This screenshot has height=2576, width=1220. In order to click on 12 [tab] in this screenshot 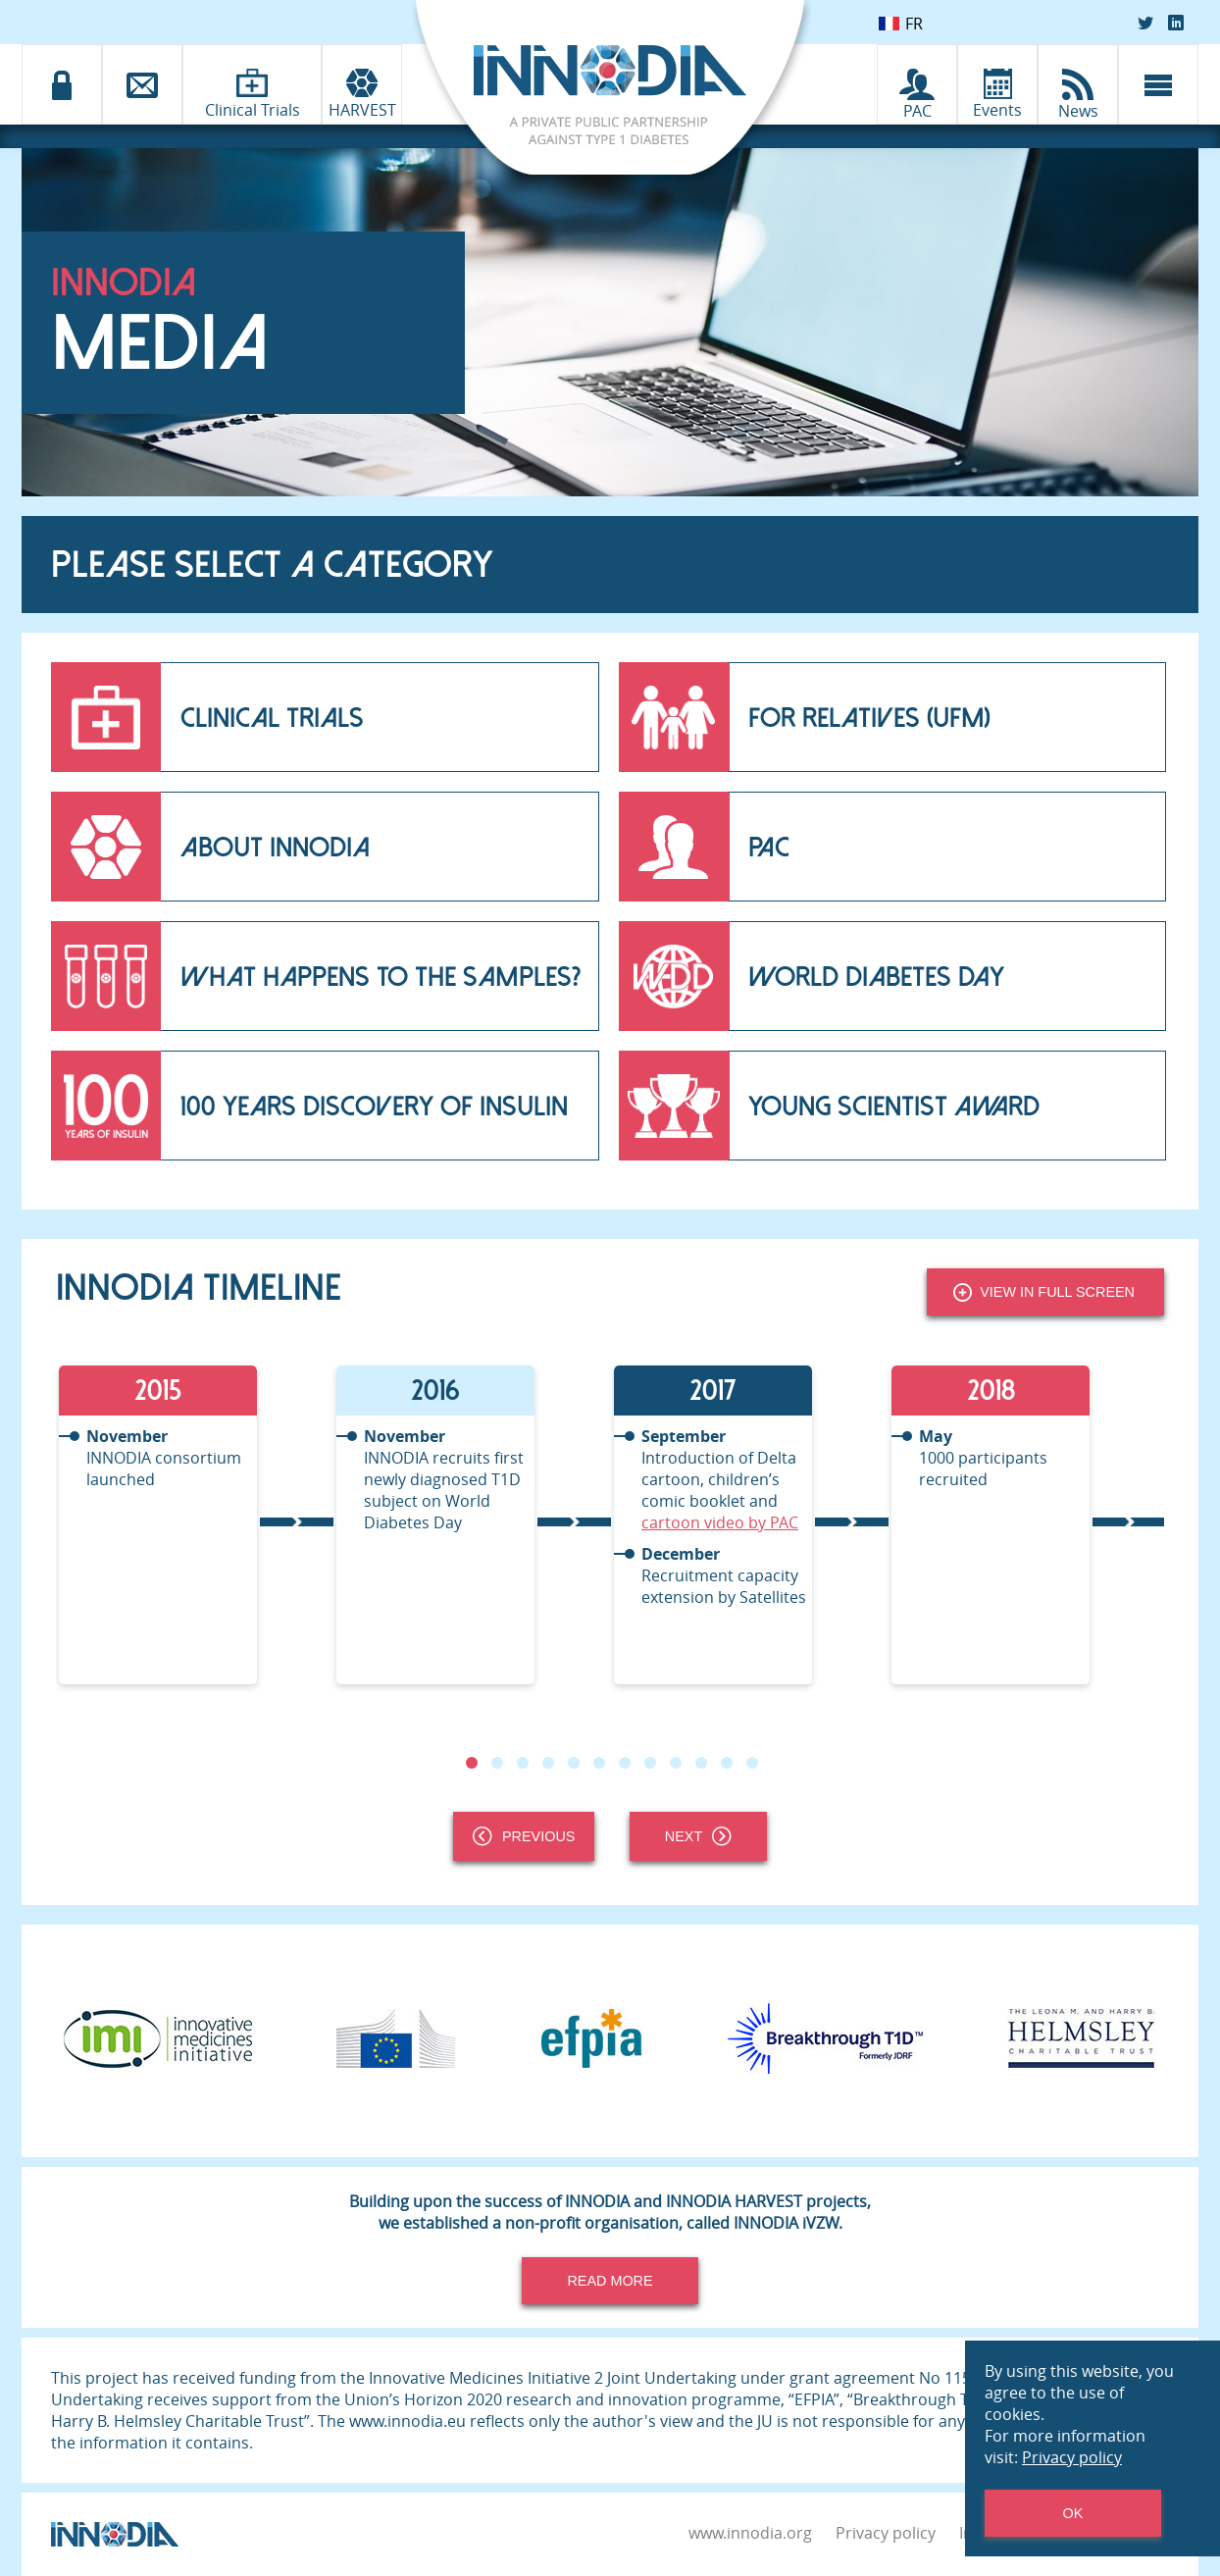, I will do `click(752, 1763)`.